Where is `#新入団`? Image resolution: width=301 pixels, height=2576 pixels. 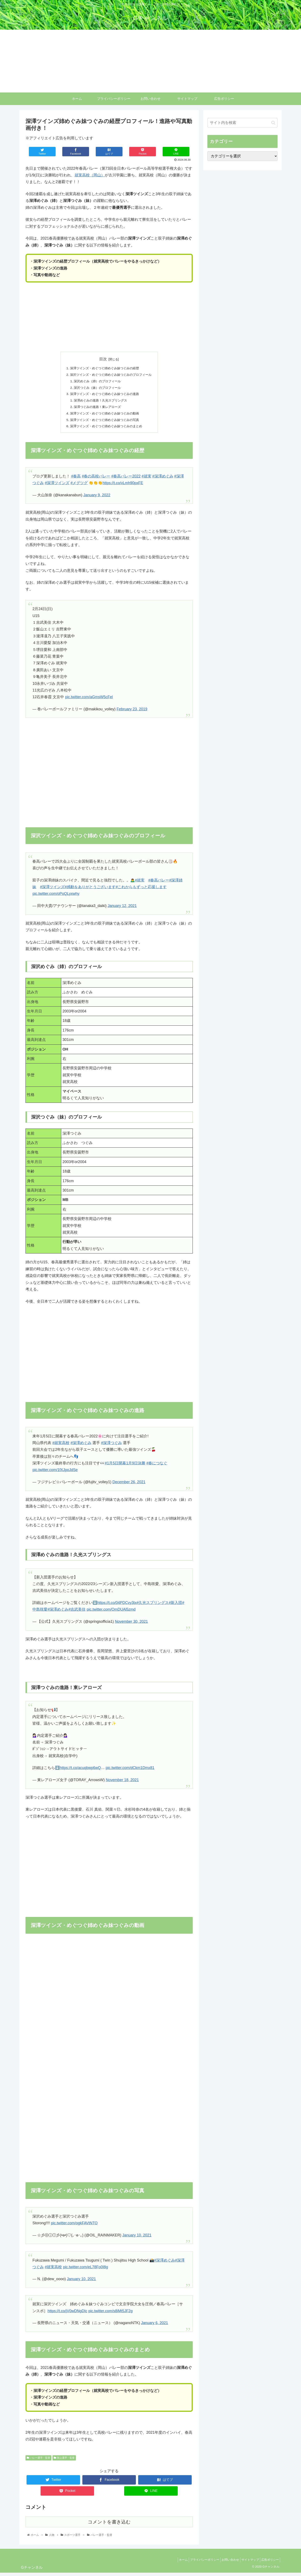
#新入団 is located at coordinates (175, 1606).